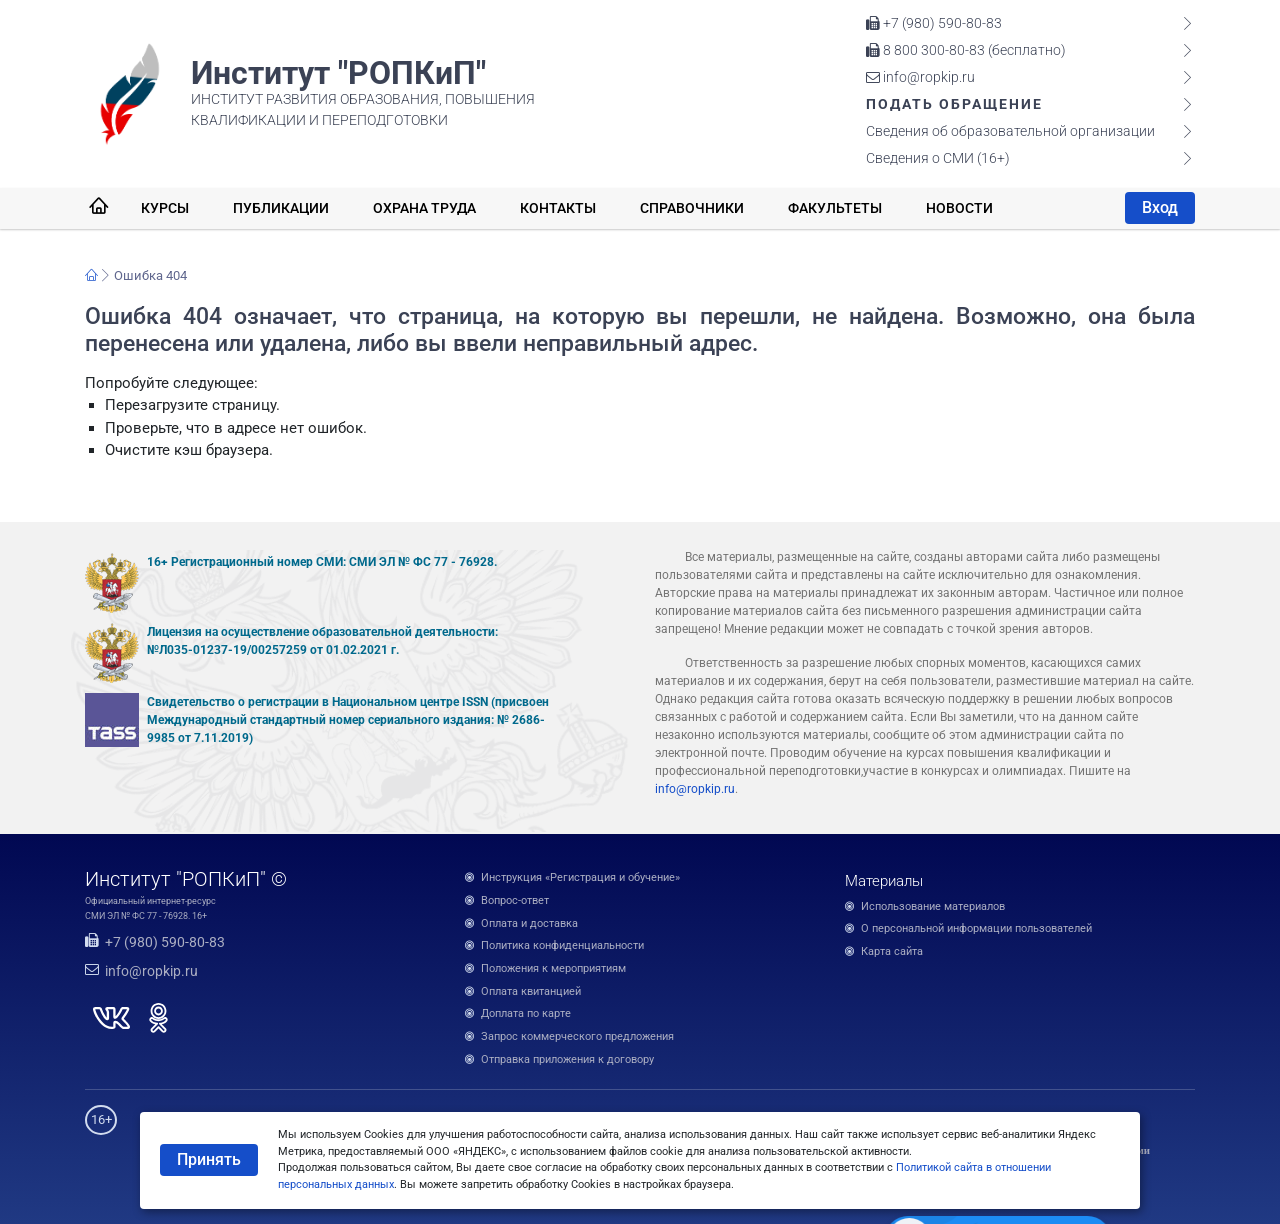  I want to click on Запрос коммерческого предложения, so click(577, 1036).